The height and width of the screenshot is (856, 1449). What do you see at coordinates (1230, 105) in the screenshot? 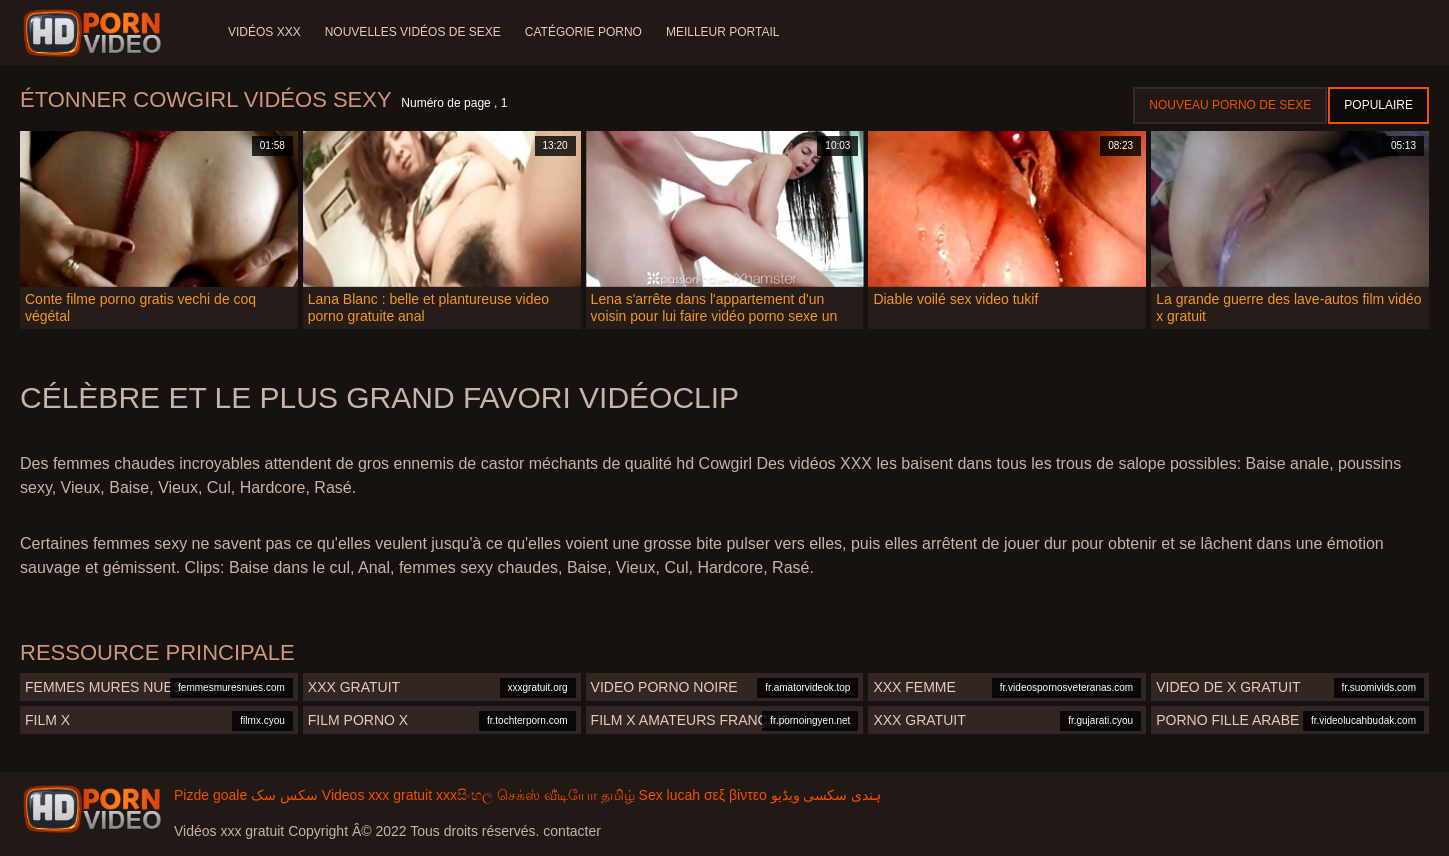
I see `Nouveau porno de sexe` at bounding box center [1230, 105].